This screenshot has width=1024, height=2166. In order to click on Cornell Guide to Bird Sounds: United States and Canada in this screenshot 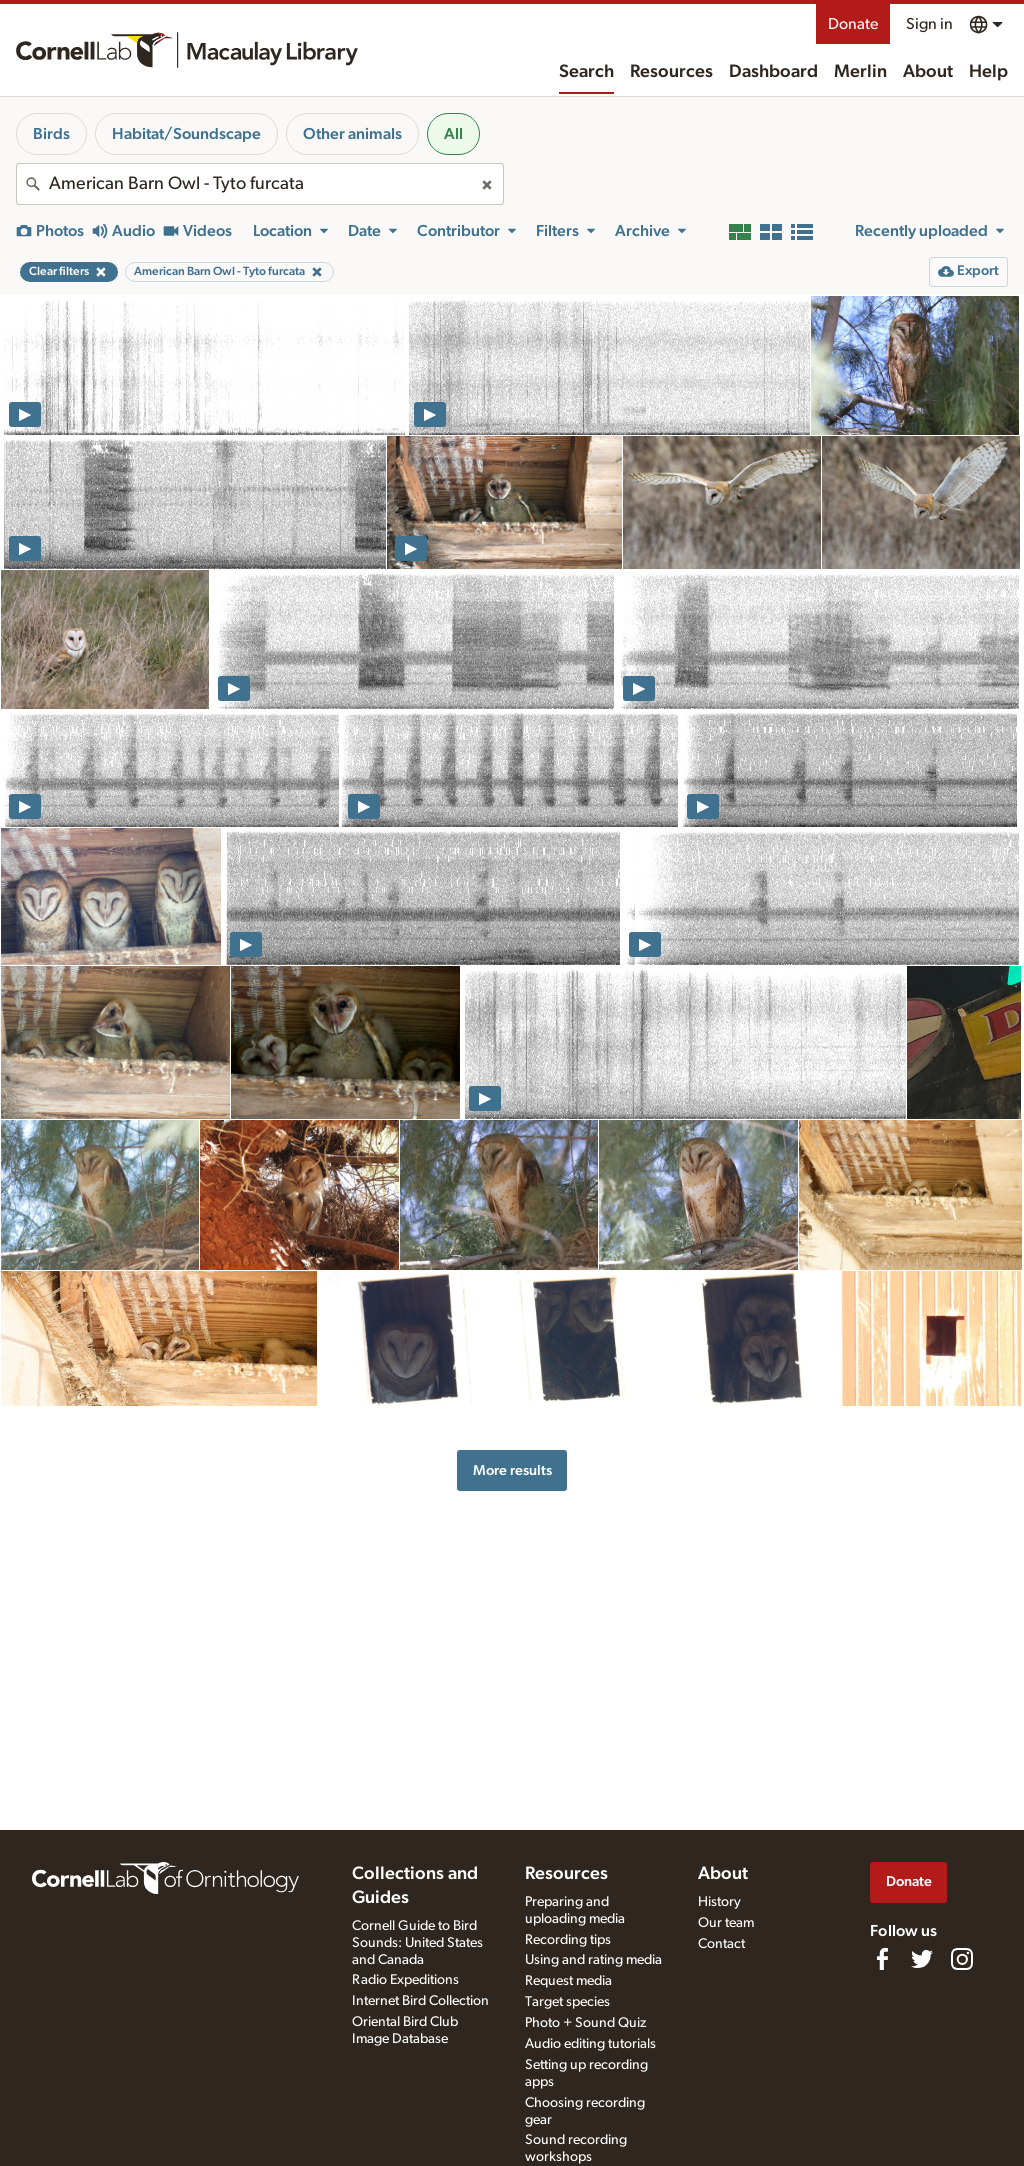, I will do `click(417, 1943)`.